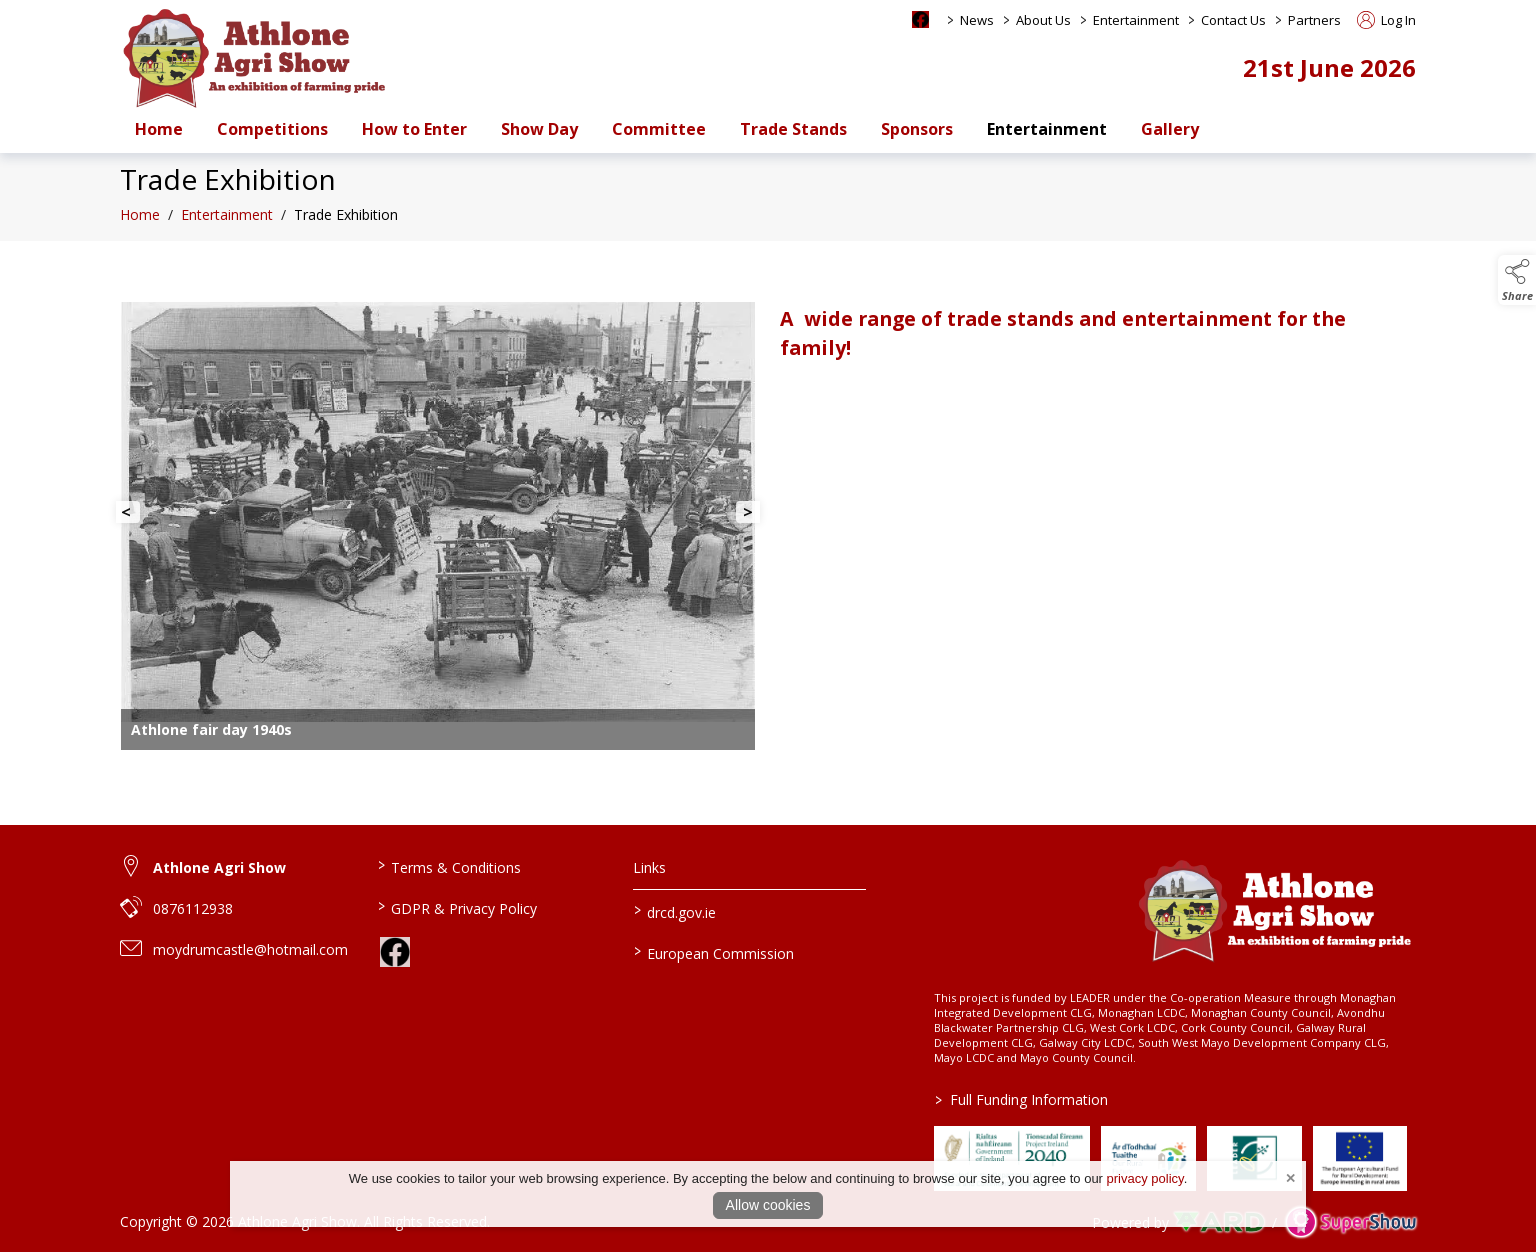  I want to click on [link to facebook], so click(395, 952).